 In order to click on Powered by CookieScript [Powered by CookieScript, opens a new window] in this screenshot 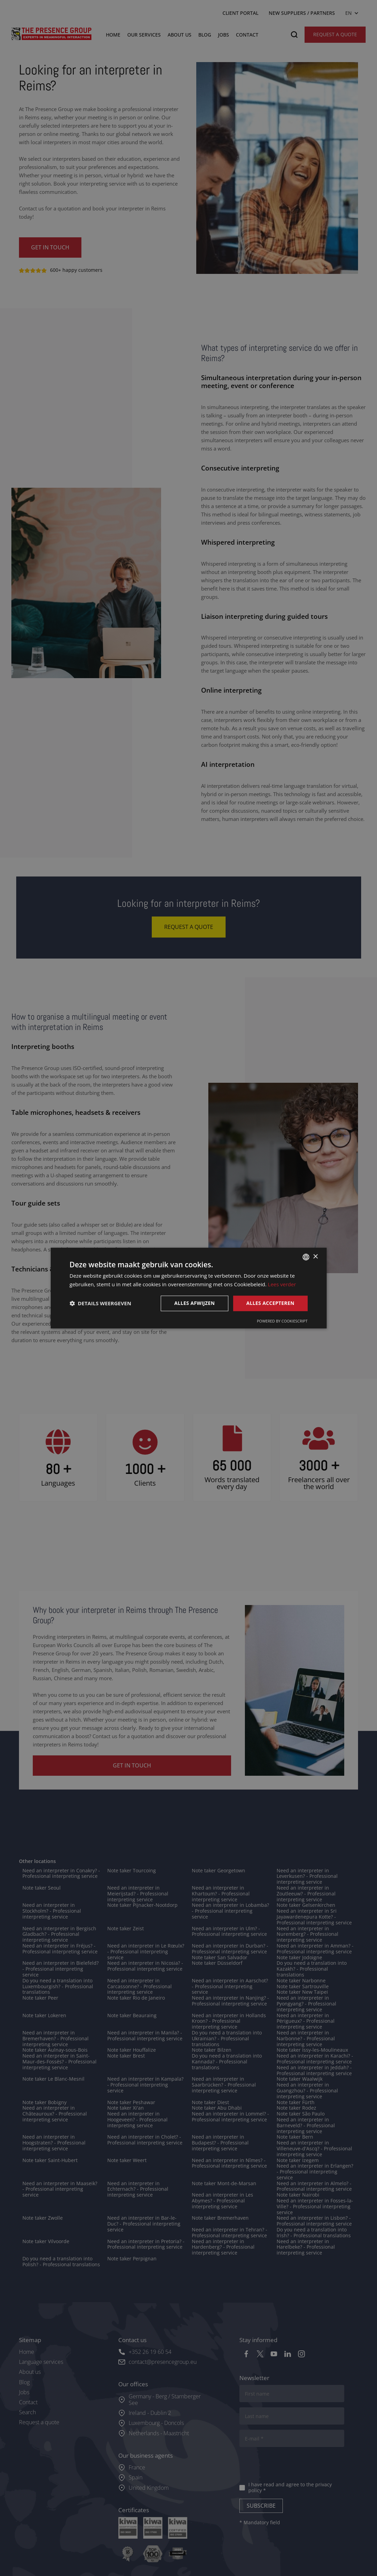, I will do `click(282, 1321)`.